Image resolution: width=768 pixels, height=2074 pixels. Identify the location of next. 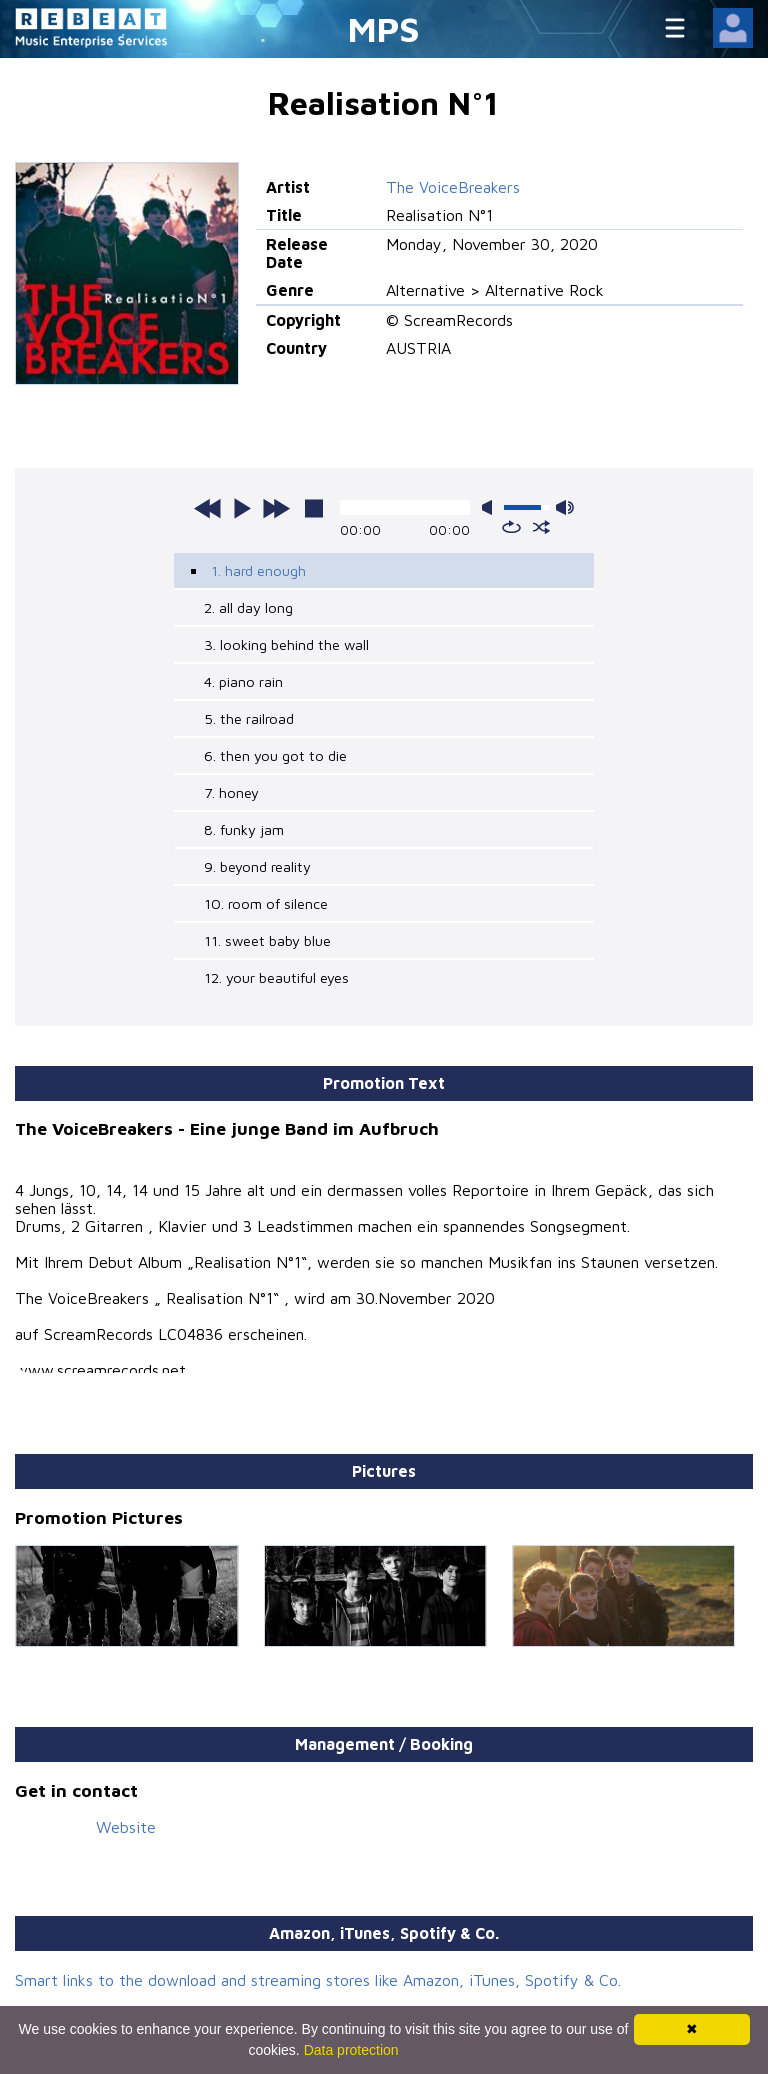
(276, 508).